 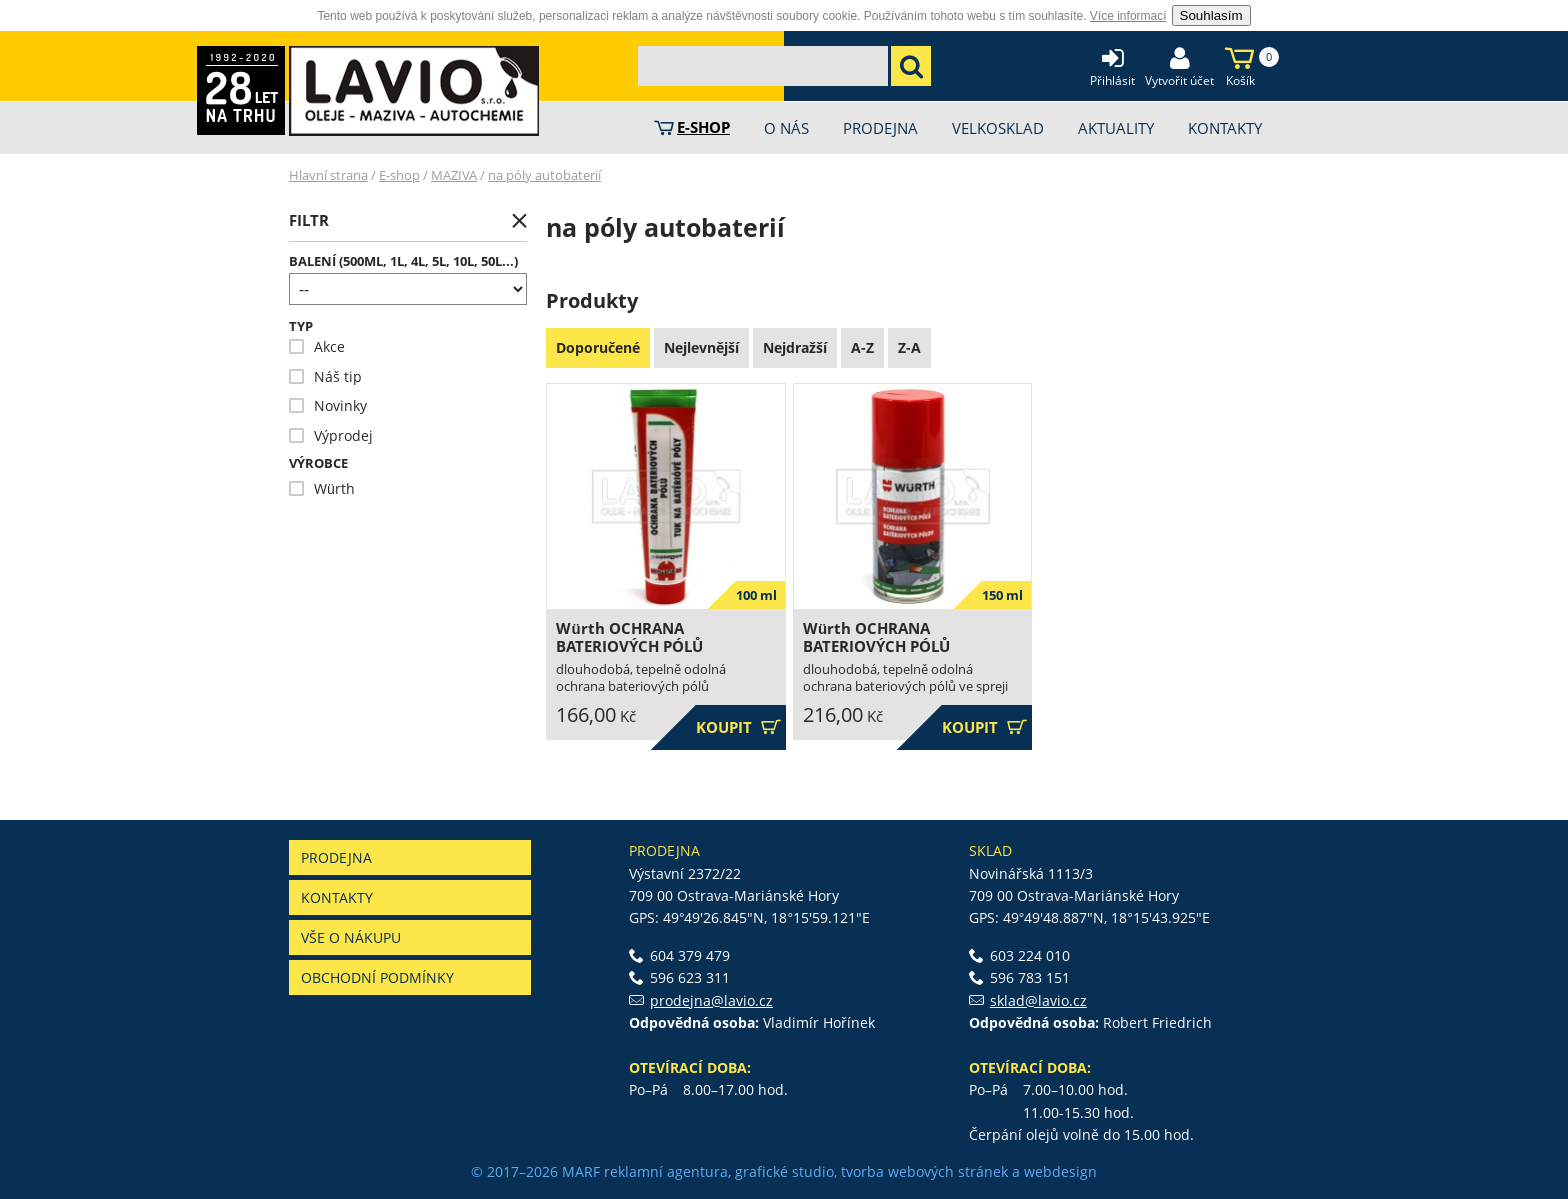 What do you see at coordinates (351, 937) in the screenshot?
I see `Vše o nákupu` at bounding box center [351, 937].